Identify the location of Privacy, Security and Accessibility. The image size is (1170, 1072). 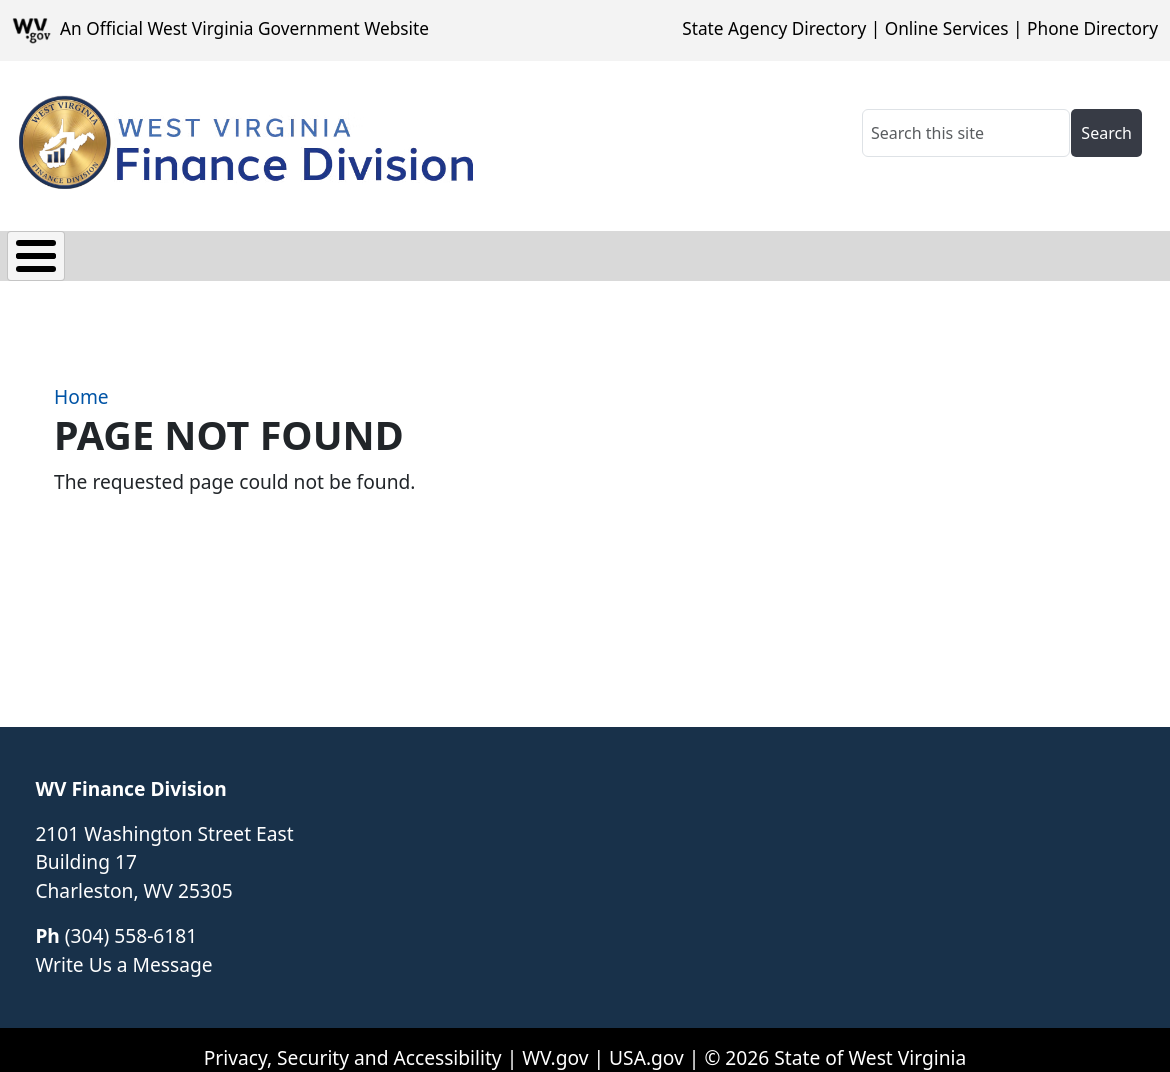
(353, 1042).